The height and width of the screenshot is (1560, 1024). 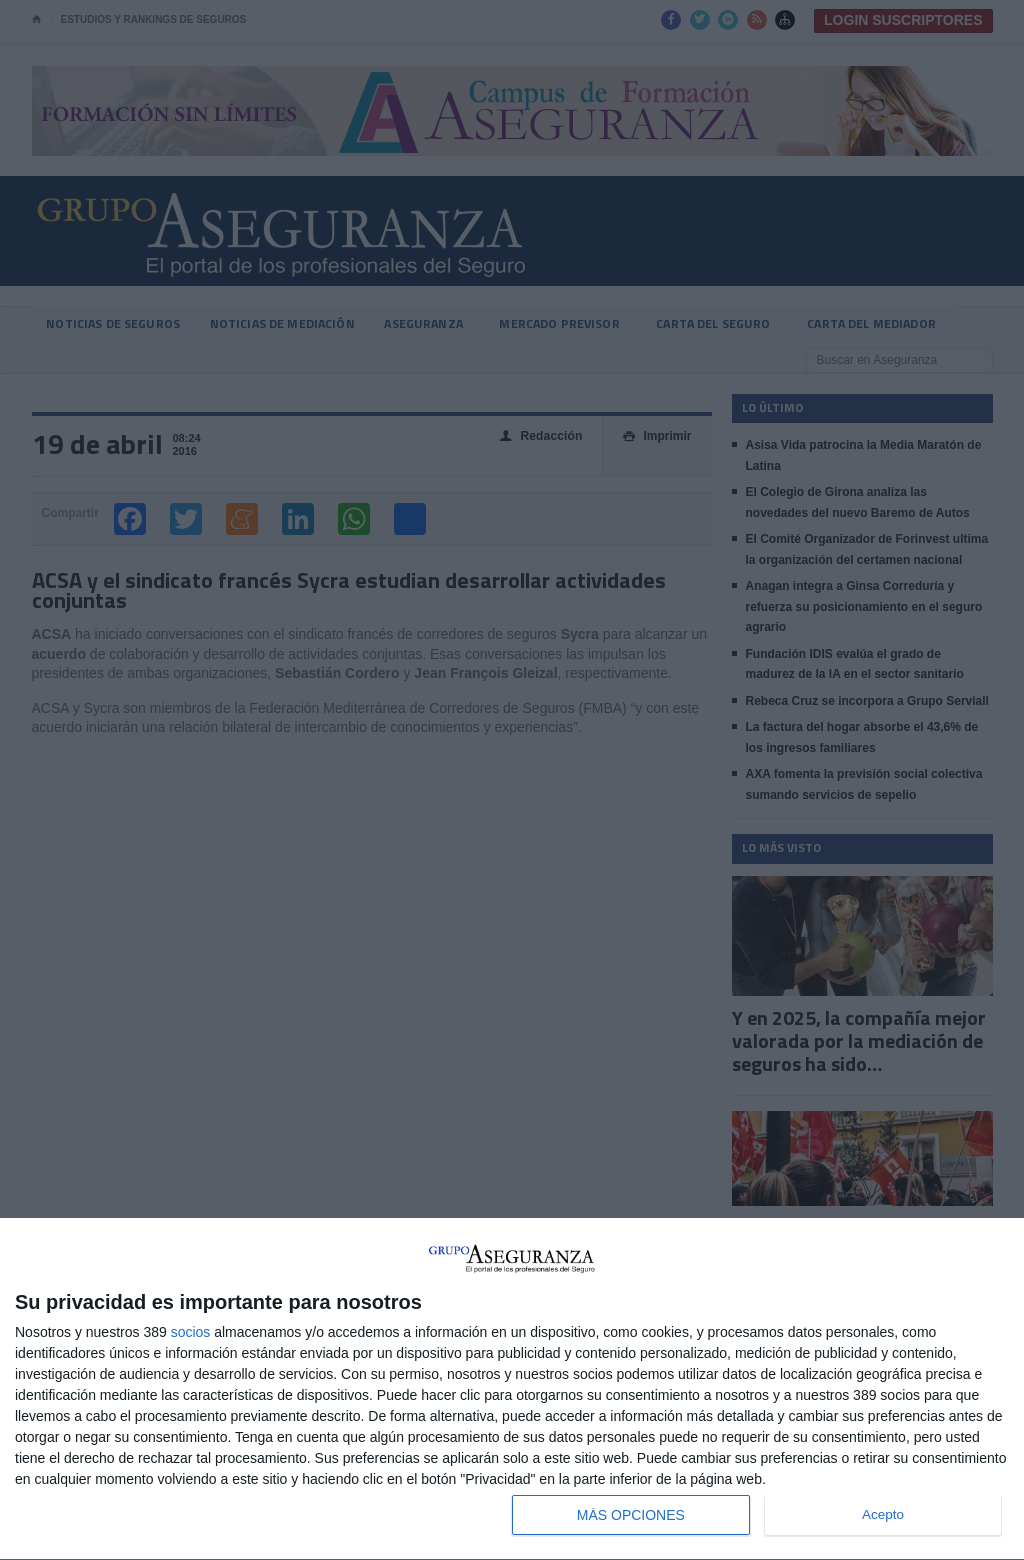 What do you see at coordinates (191, 1332) in the screenshot?
I see `socios` at bounding box center [191, 1332].